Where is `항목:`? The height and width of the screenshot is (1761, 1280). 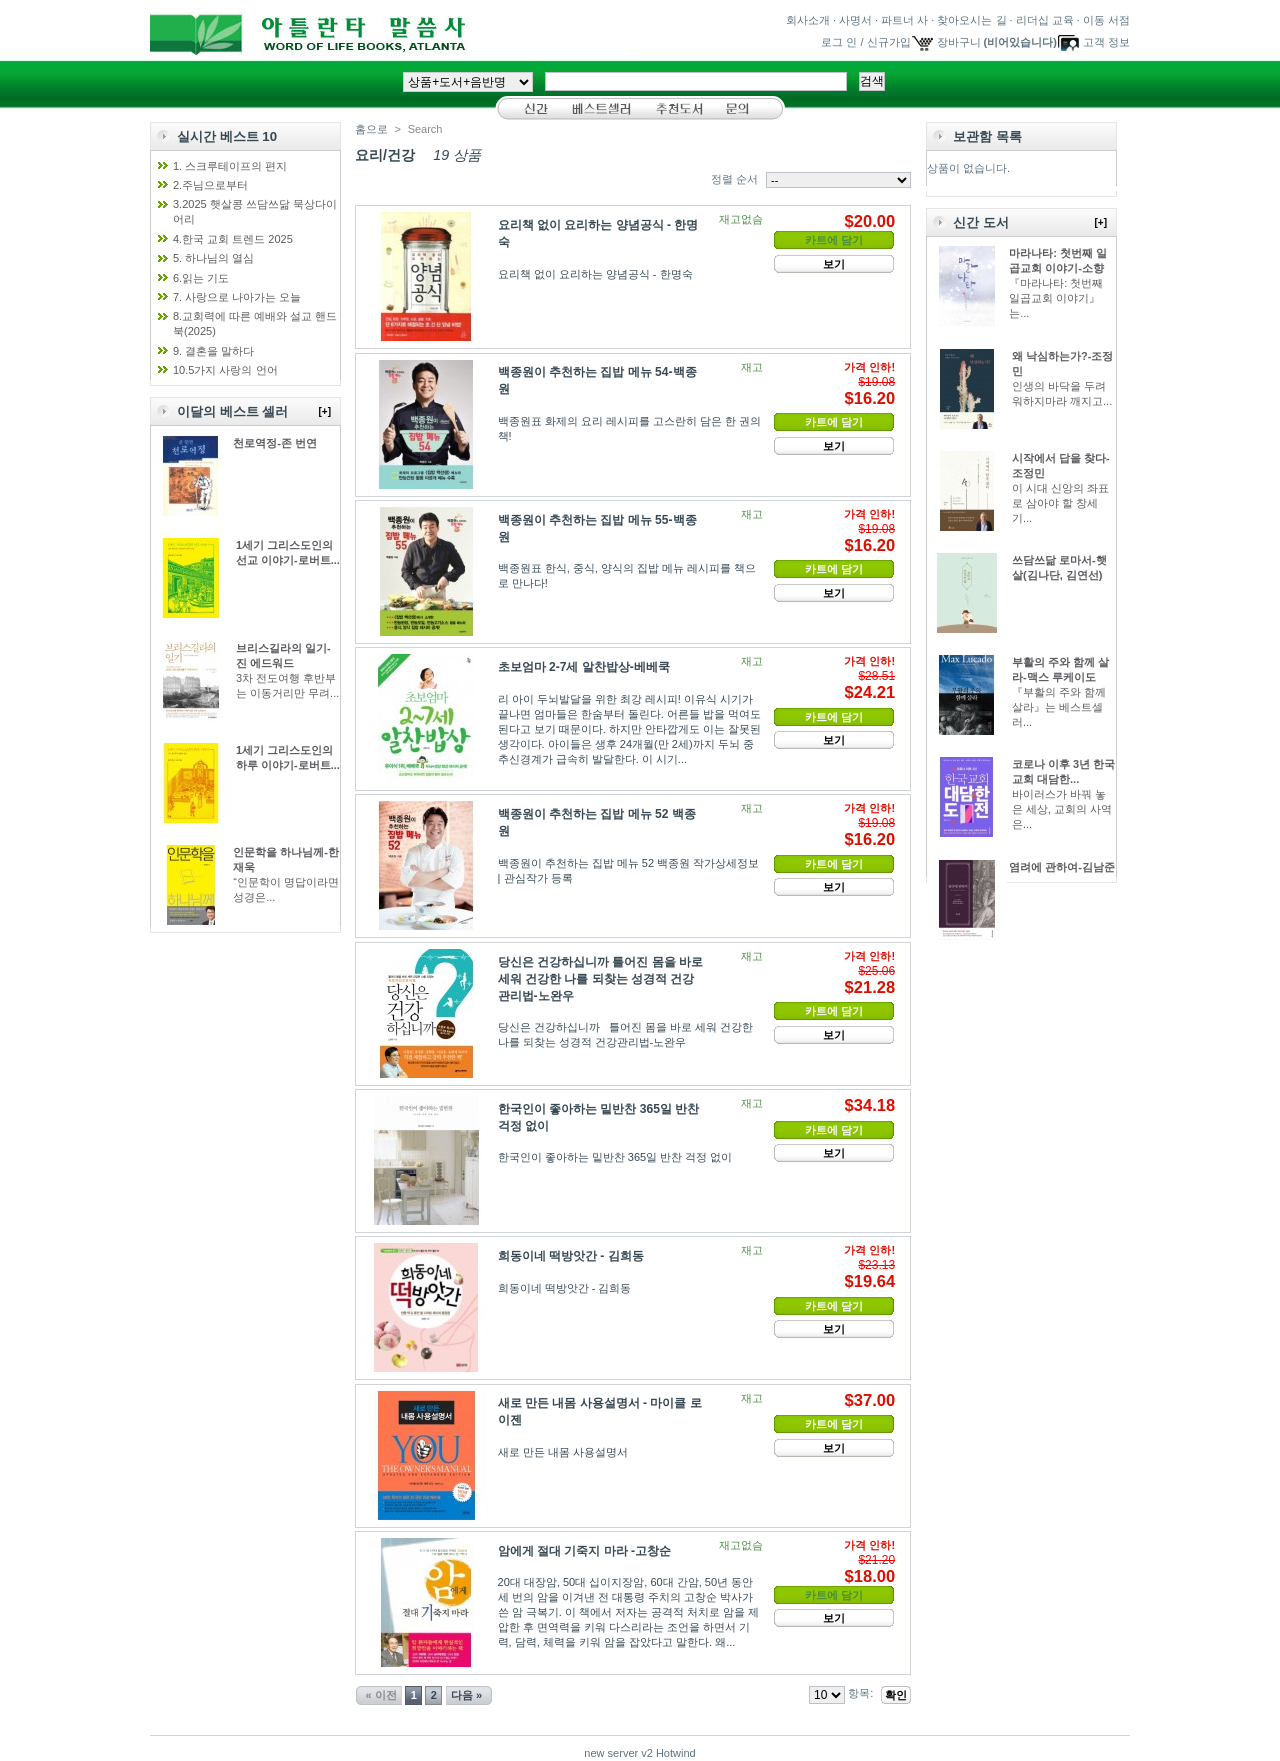
항목: is located at coordinates (860, 1693).